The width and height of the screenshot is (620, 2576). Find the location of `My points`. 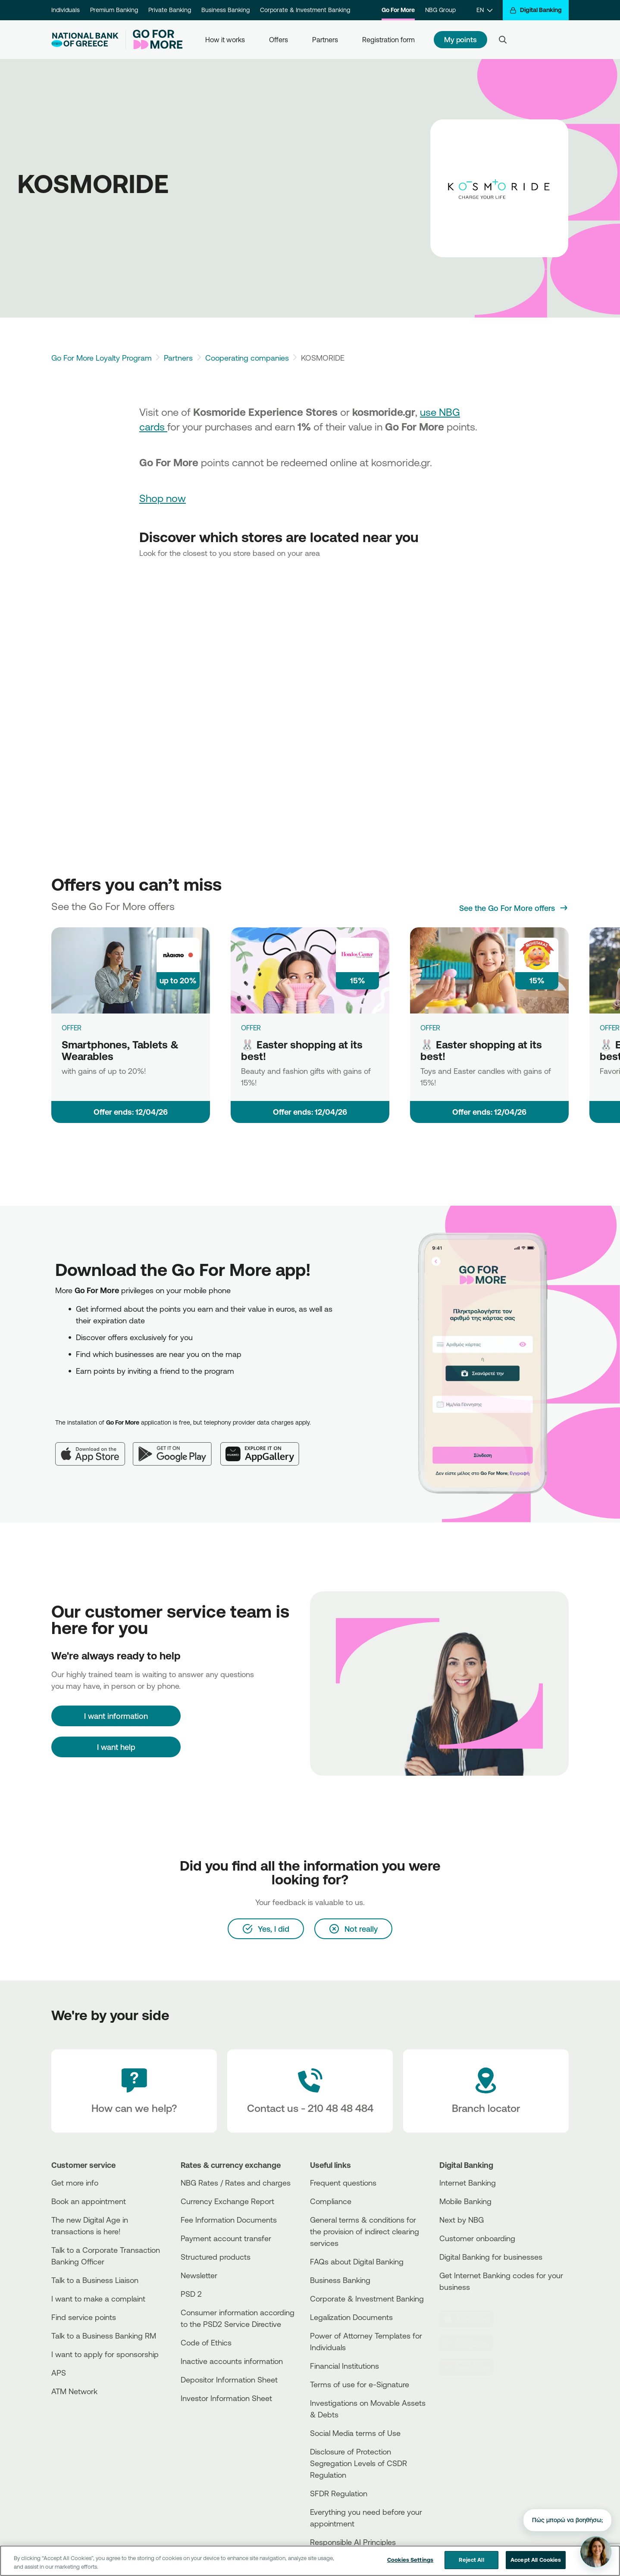

My points is located at coordinates (460, 39).